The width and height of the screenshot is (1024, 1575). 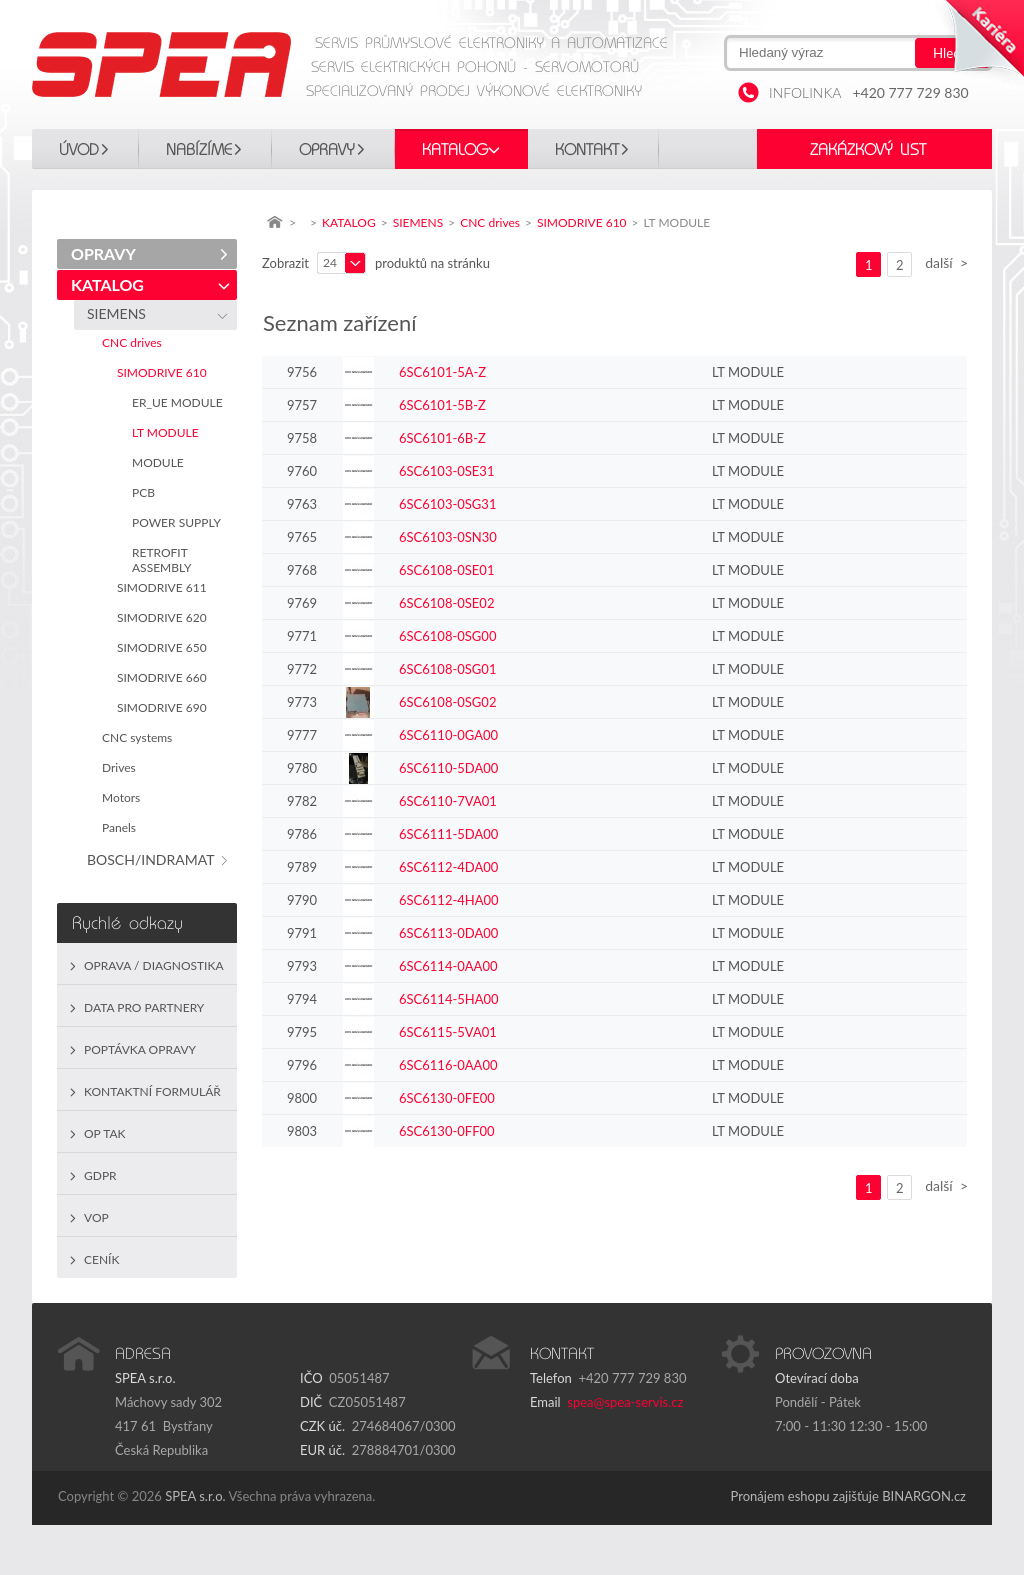 I want to click on Data pro partnery, so click(x=144, y=1007).